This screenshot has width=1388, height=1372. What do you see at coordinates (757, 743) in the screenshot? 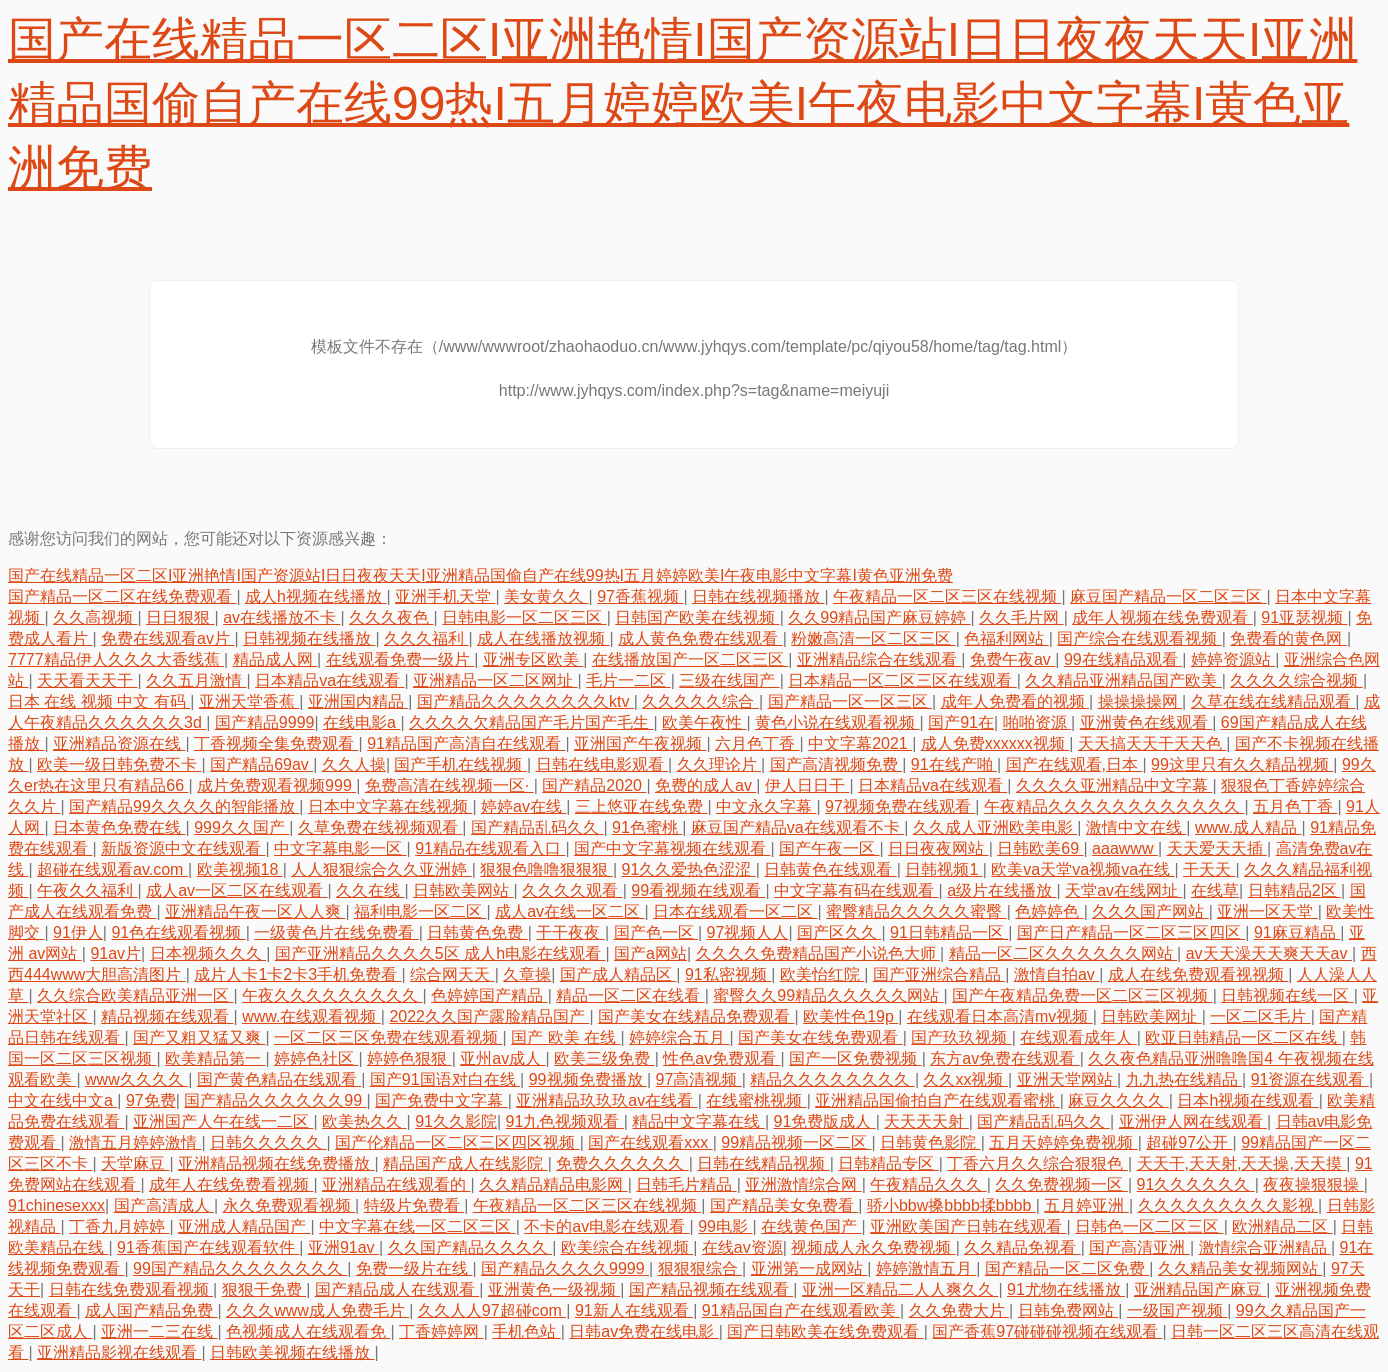
I see `六月色丁香` at bounding box center [757, 743].